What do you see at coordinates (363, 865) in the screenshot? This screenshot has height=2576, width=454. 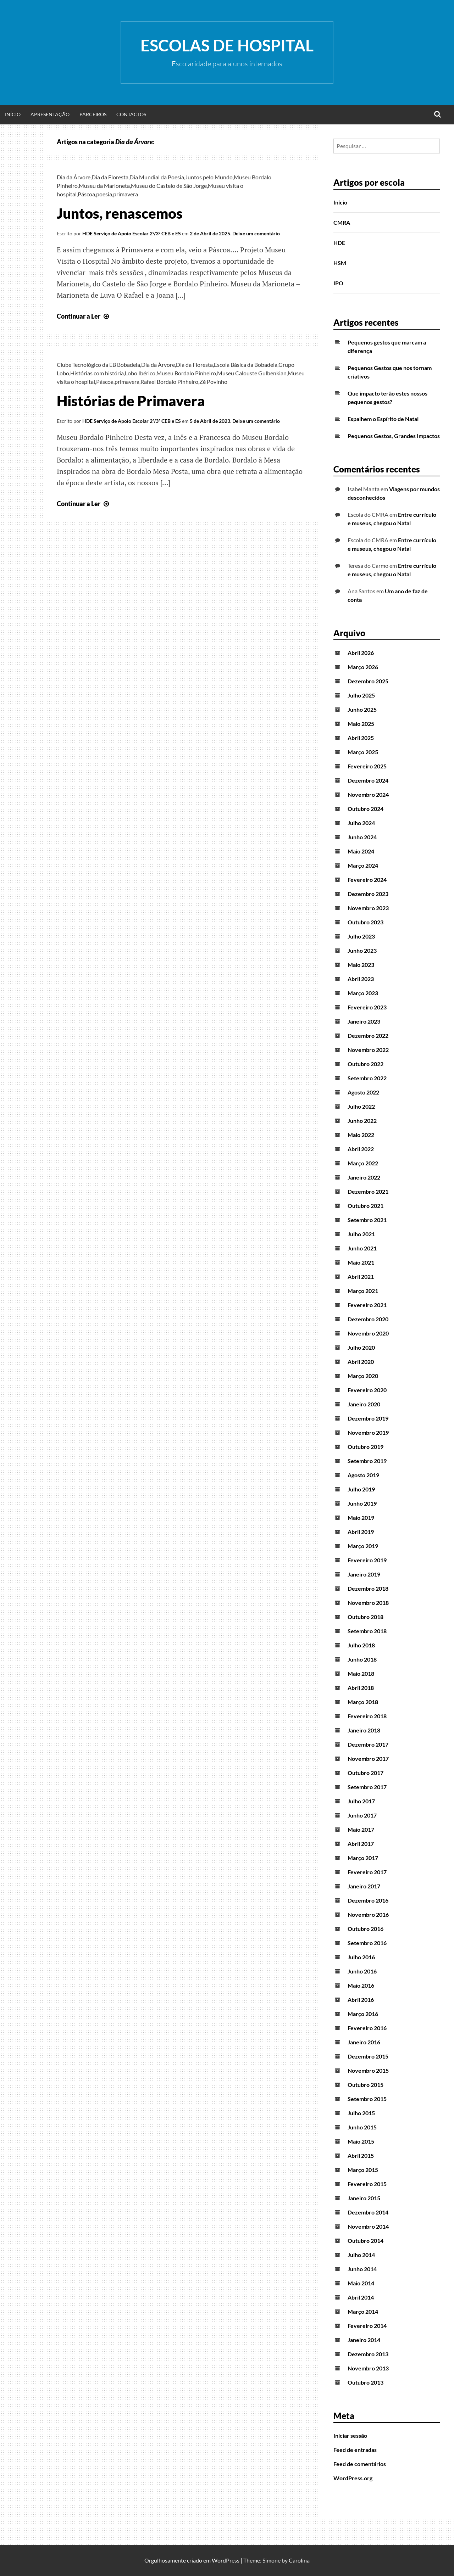 I see `Março 2024` at bounding box center [363, 865].